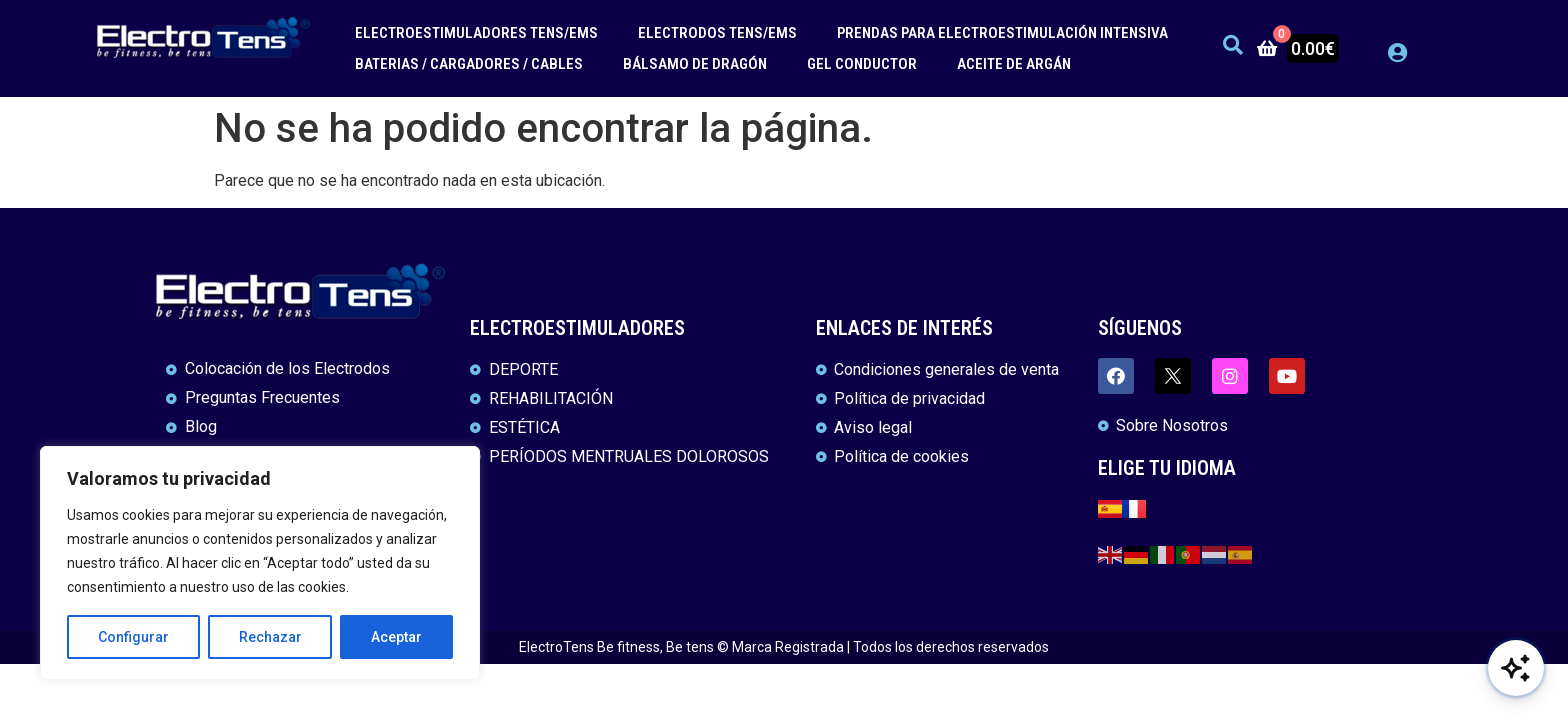  I want to click on BATERIAS / CARGADORES / CABLES, so click(469, 64).